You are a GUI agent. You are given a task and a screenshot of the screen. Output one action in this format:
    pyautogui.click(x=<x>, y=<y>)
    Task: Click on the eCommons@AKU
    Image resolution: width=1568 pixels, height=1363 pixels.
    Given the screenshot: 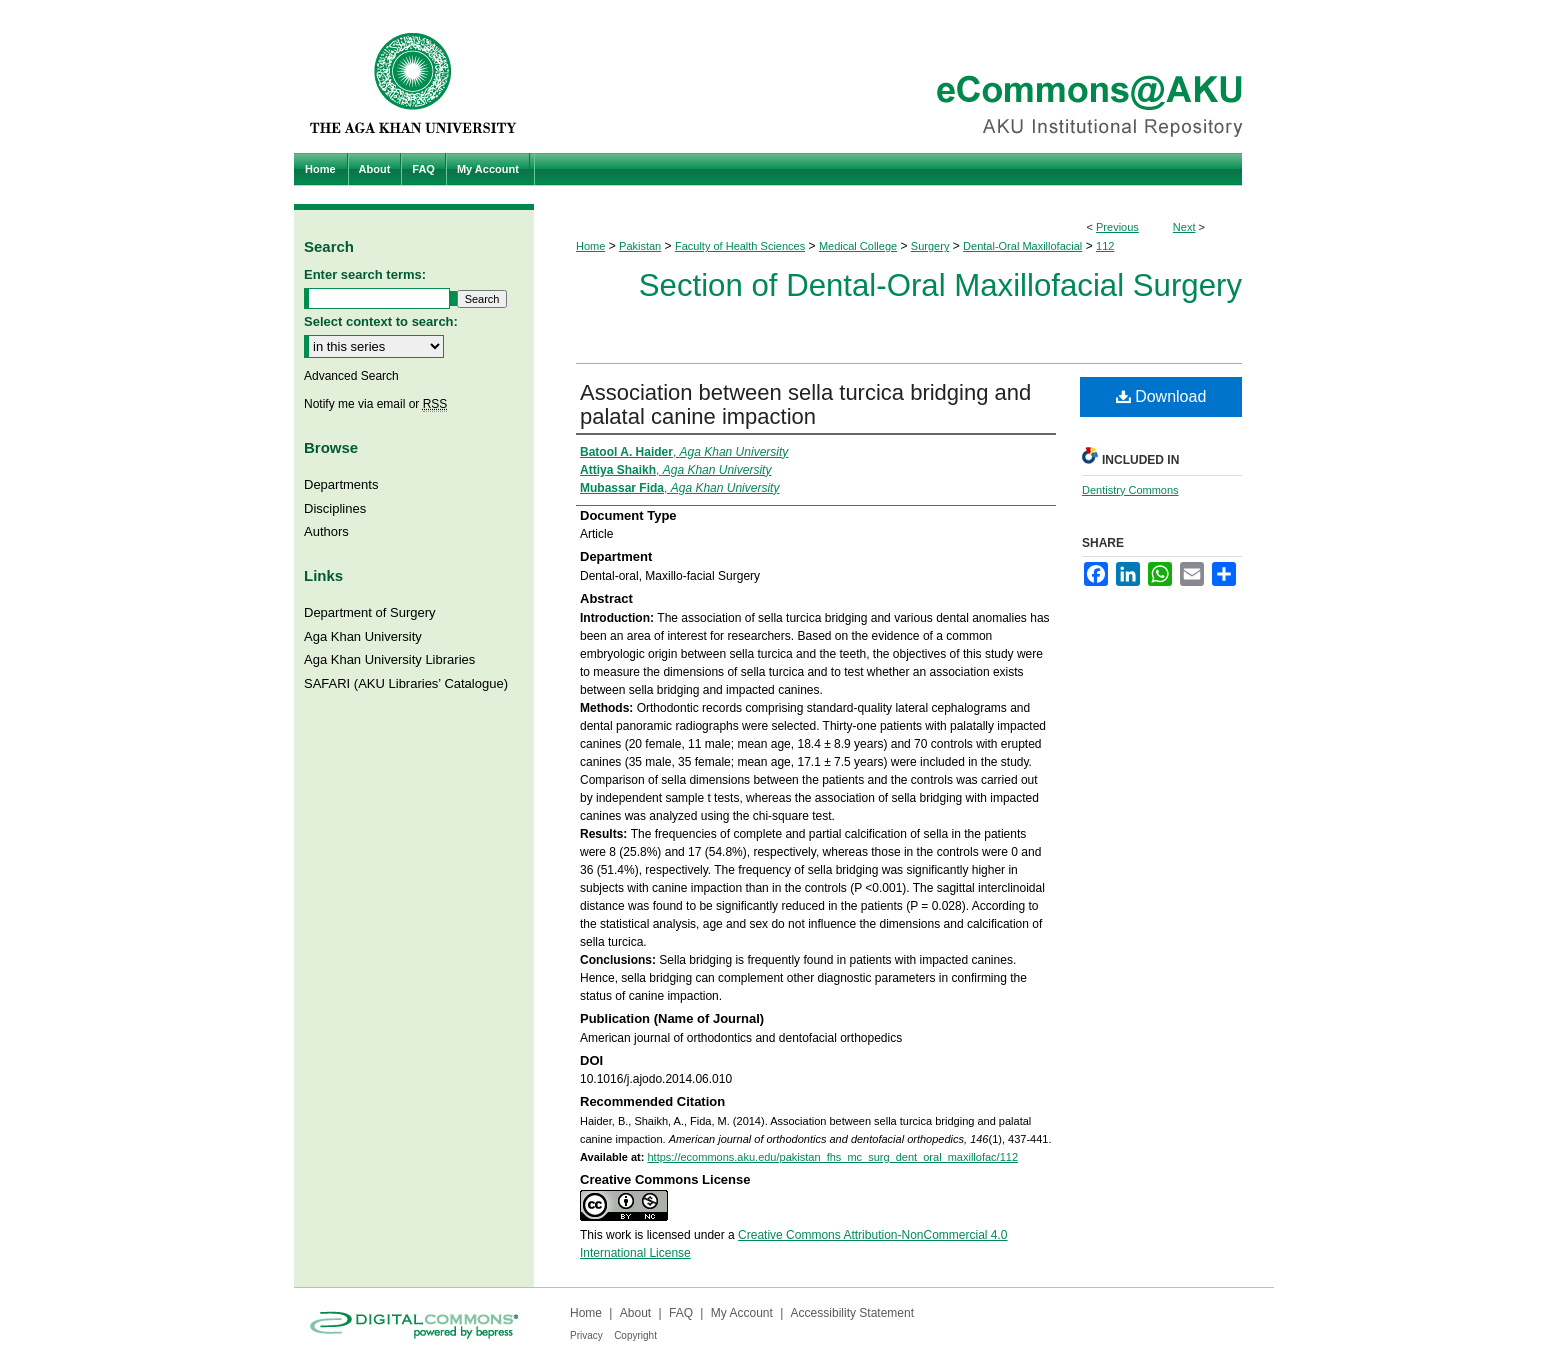 What is the action you would take?
    pyautogui.click(x=904, y=76)
    